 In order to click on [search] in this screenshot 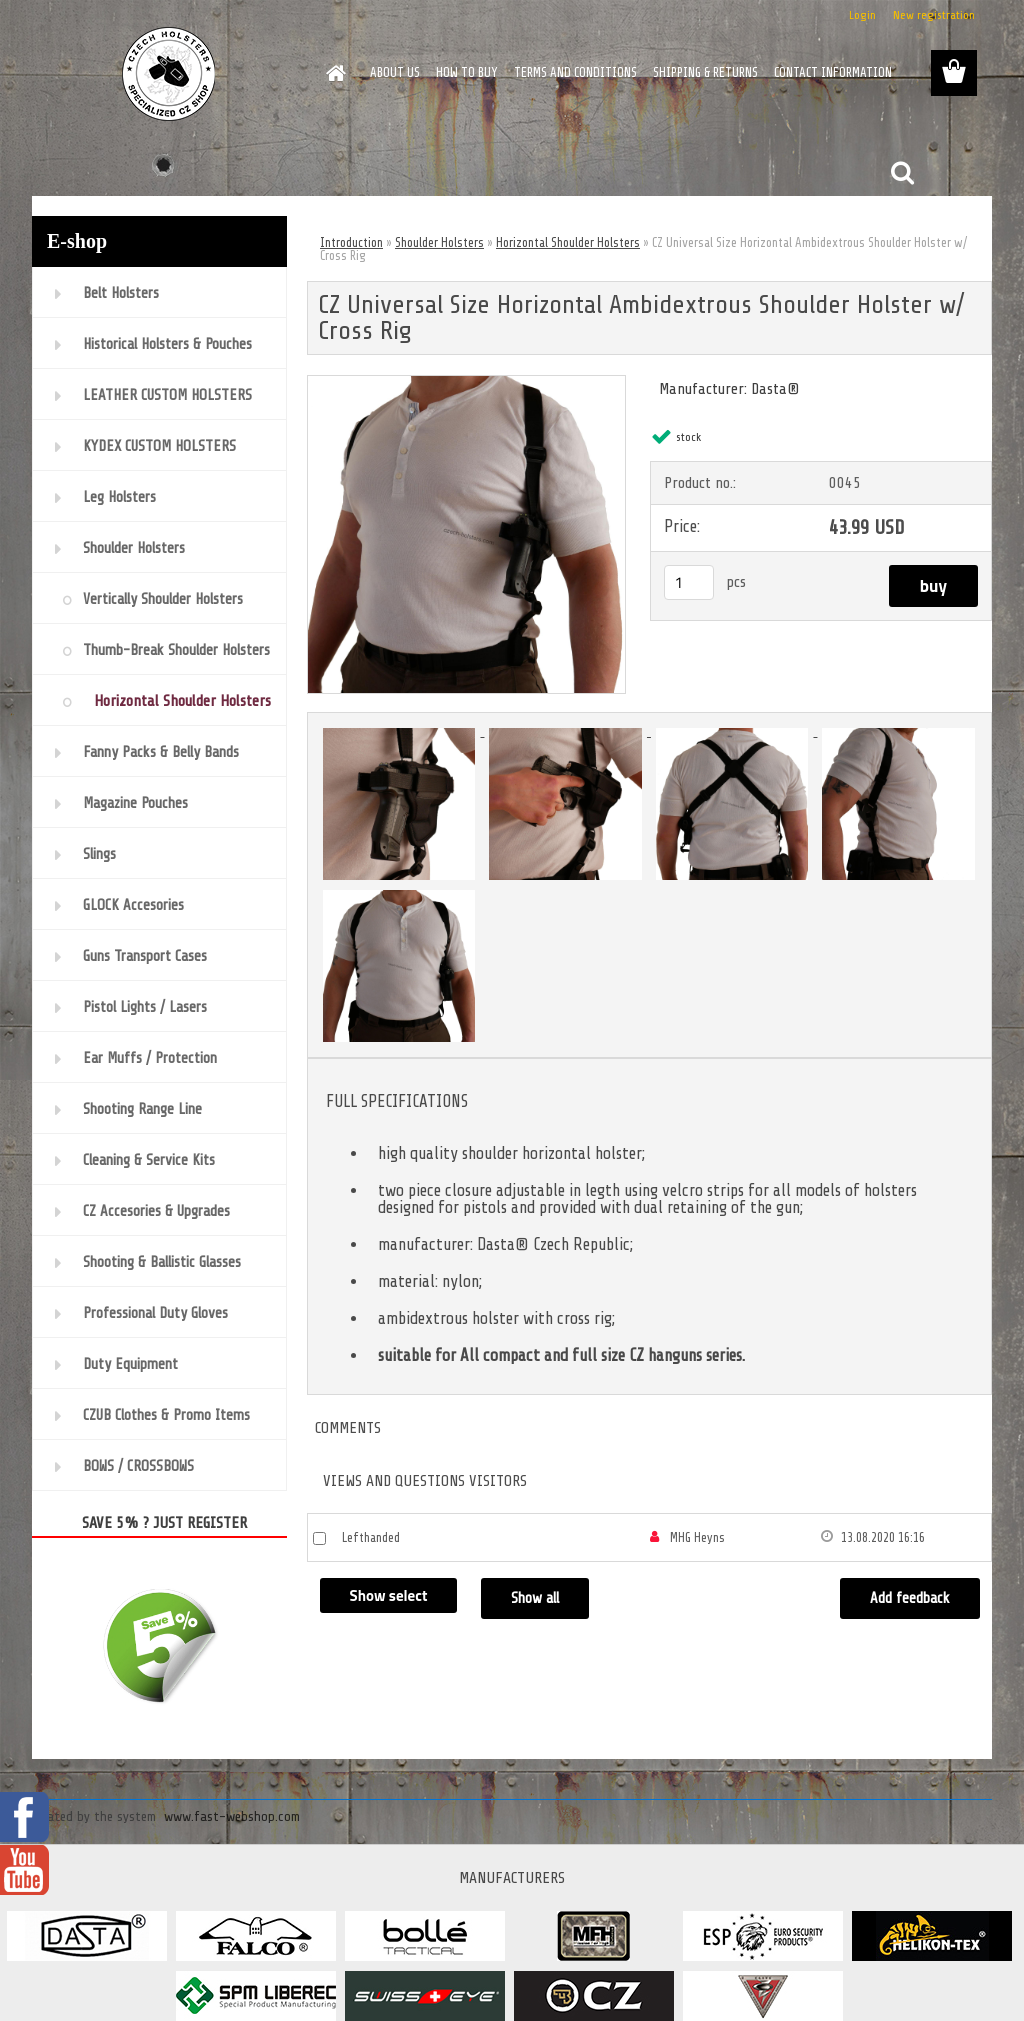, I will do `click(902, 173)`.